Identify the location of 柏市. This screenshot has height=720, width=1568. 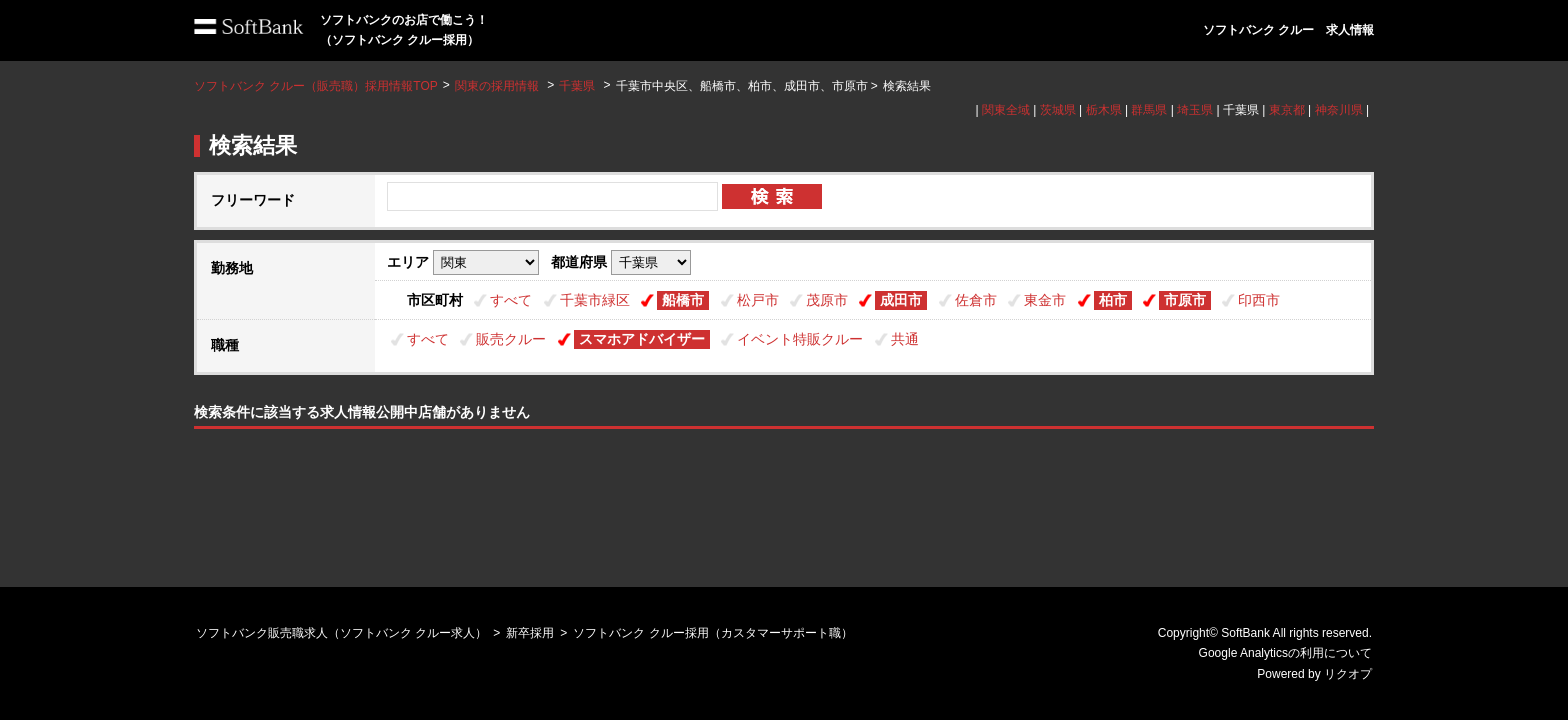
(1113, 300).